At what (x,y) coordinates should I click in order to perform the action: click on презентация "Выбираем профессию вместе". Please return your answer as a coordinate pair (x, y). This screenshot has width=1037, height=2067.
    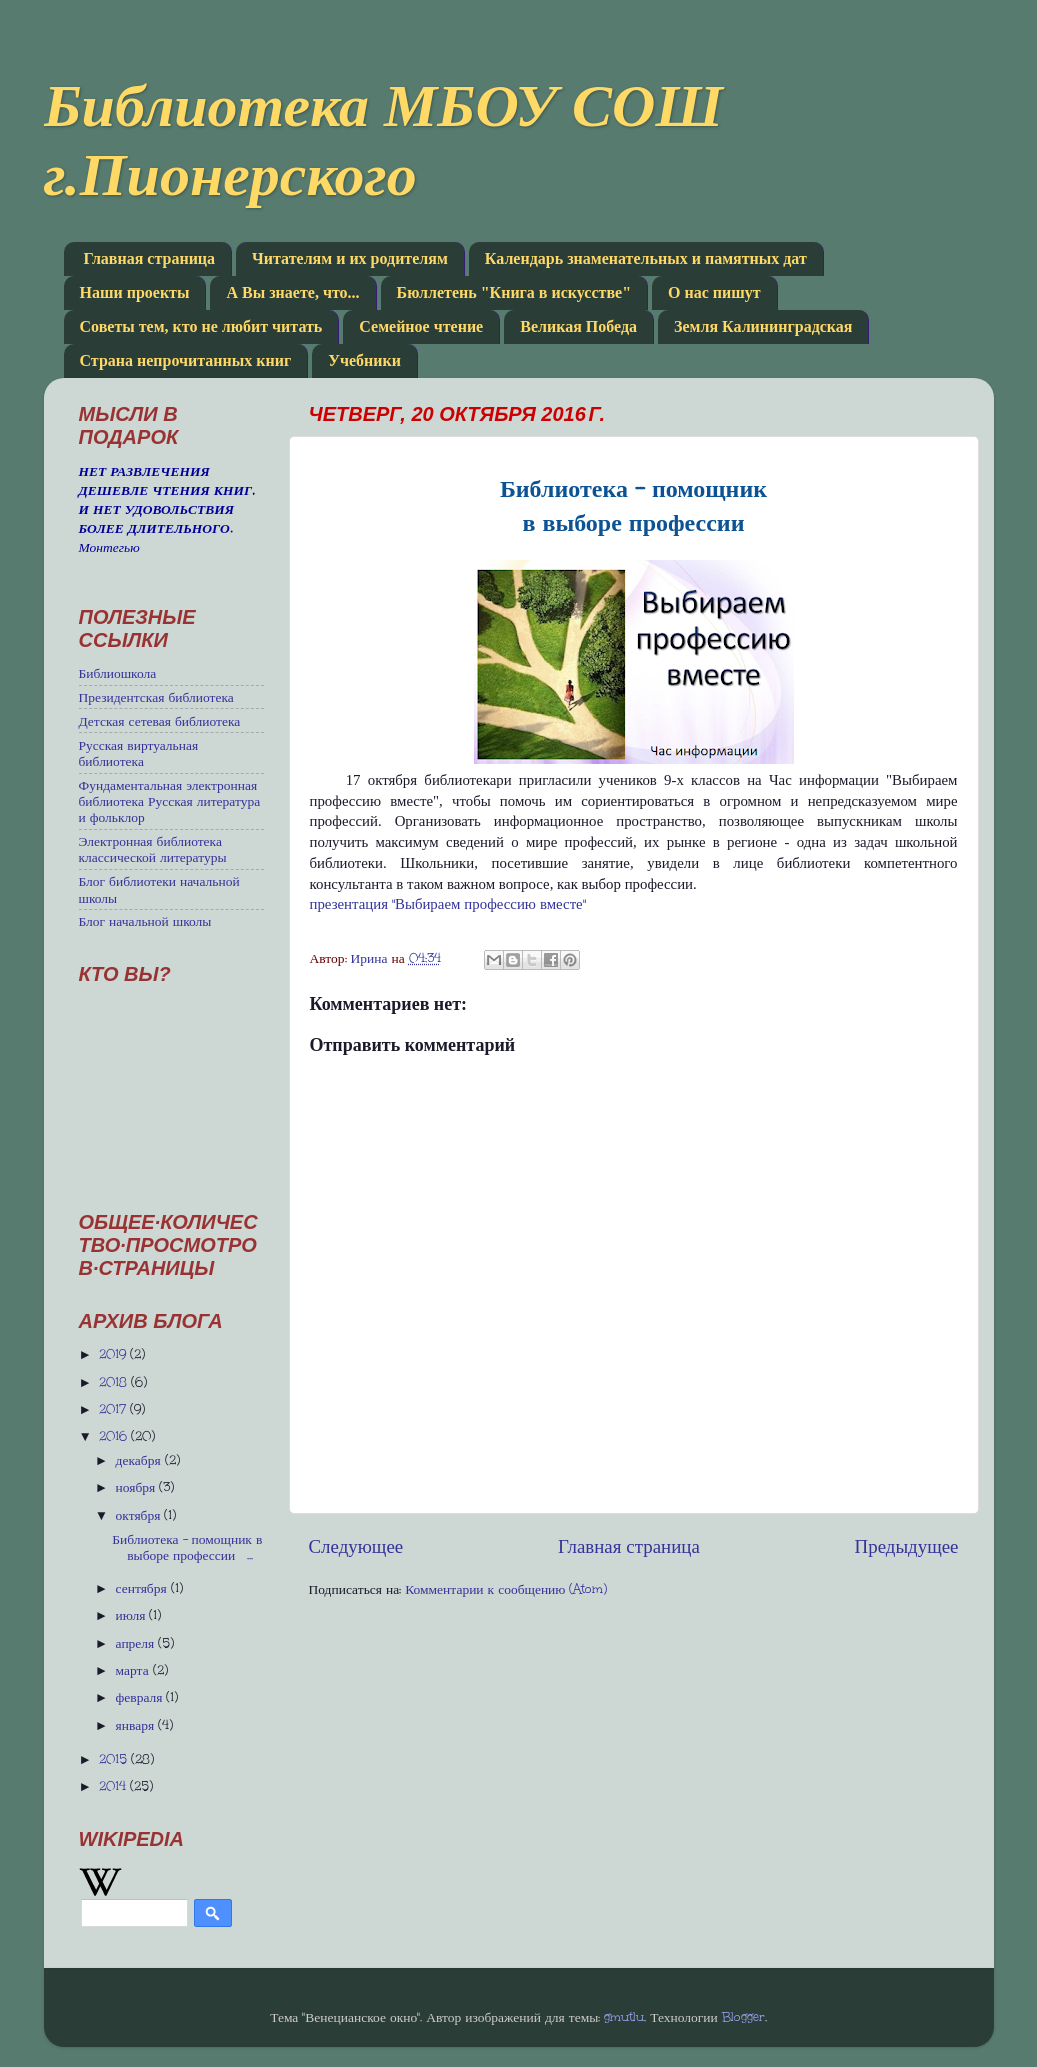
    Looking at the image, I should click on (448, 904).